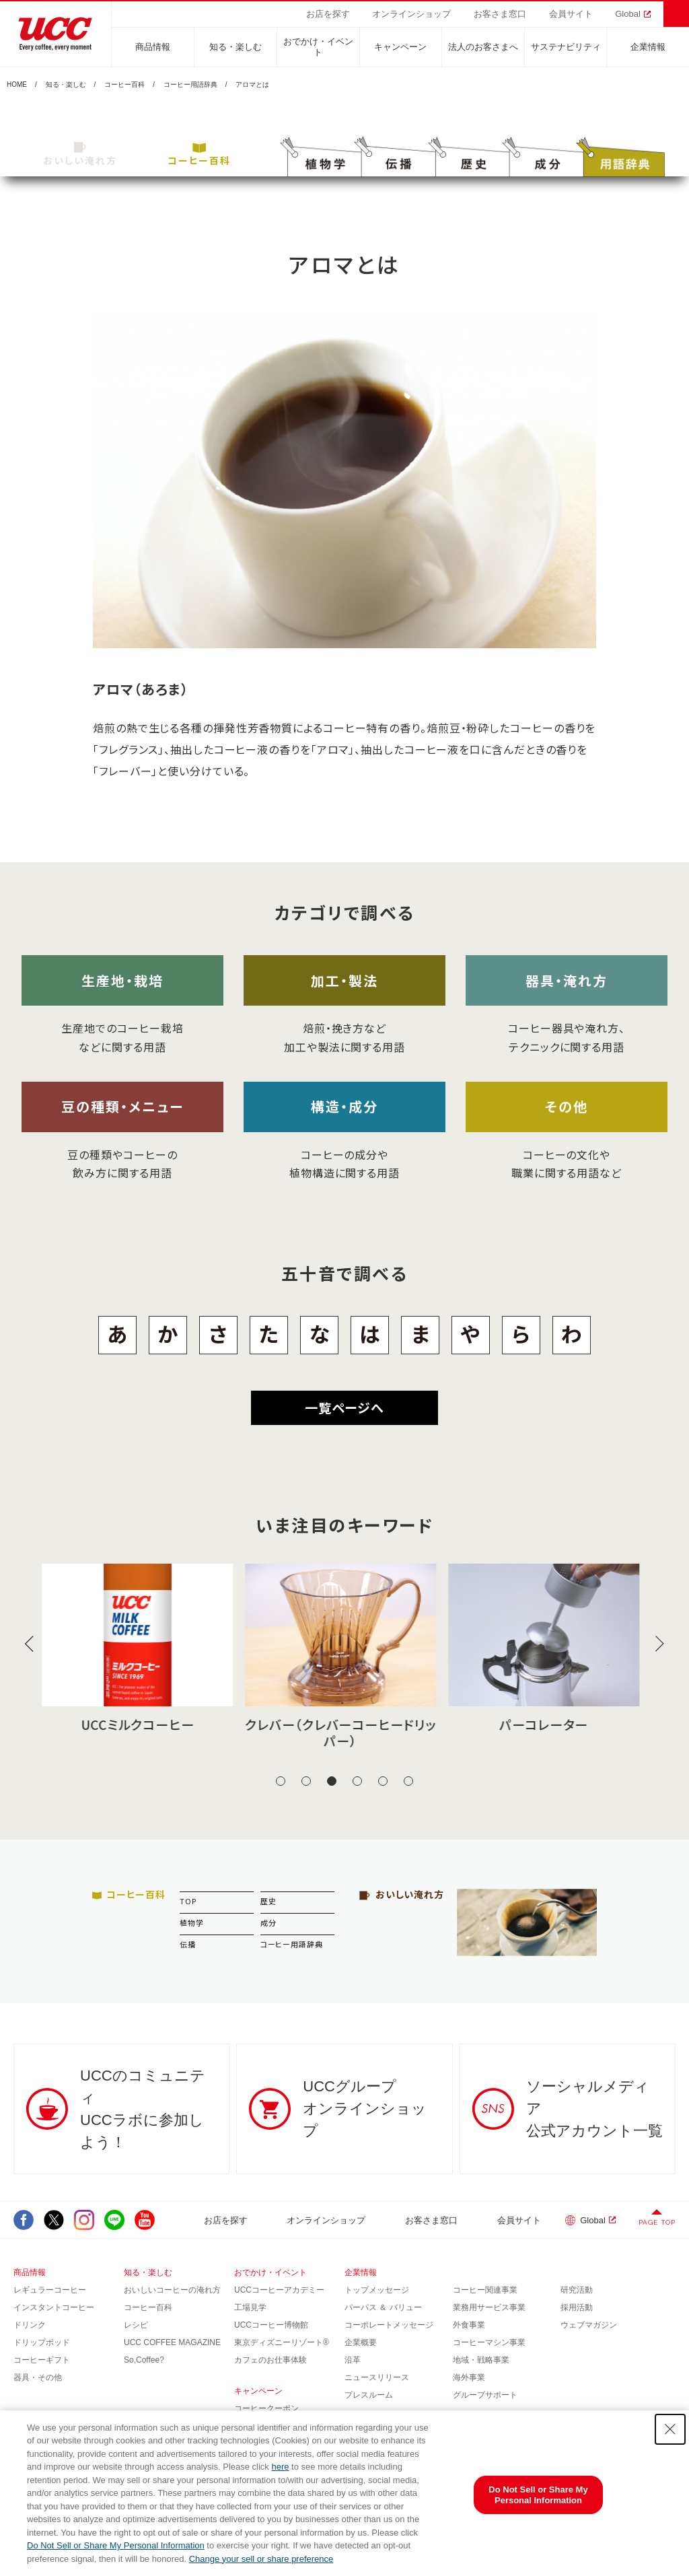 The width and height of the screenshot is (689, 2576). I want to click on コーポレートメッセージ, so click(388, 2325).